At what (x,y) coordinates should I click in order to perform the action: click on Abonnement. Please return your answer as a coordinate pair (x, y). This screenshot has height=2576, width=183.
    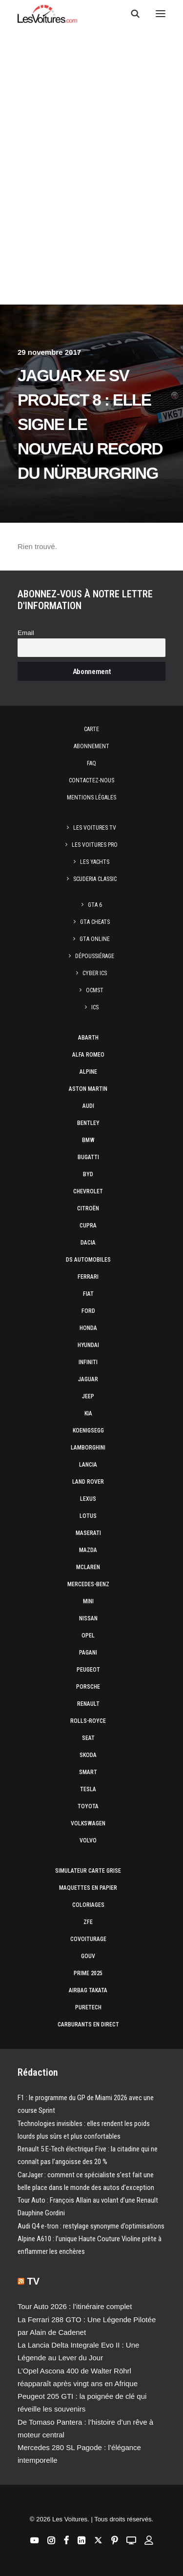
    Looking at the image, I should click on (91, 746).